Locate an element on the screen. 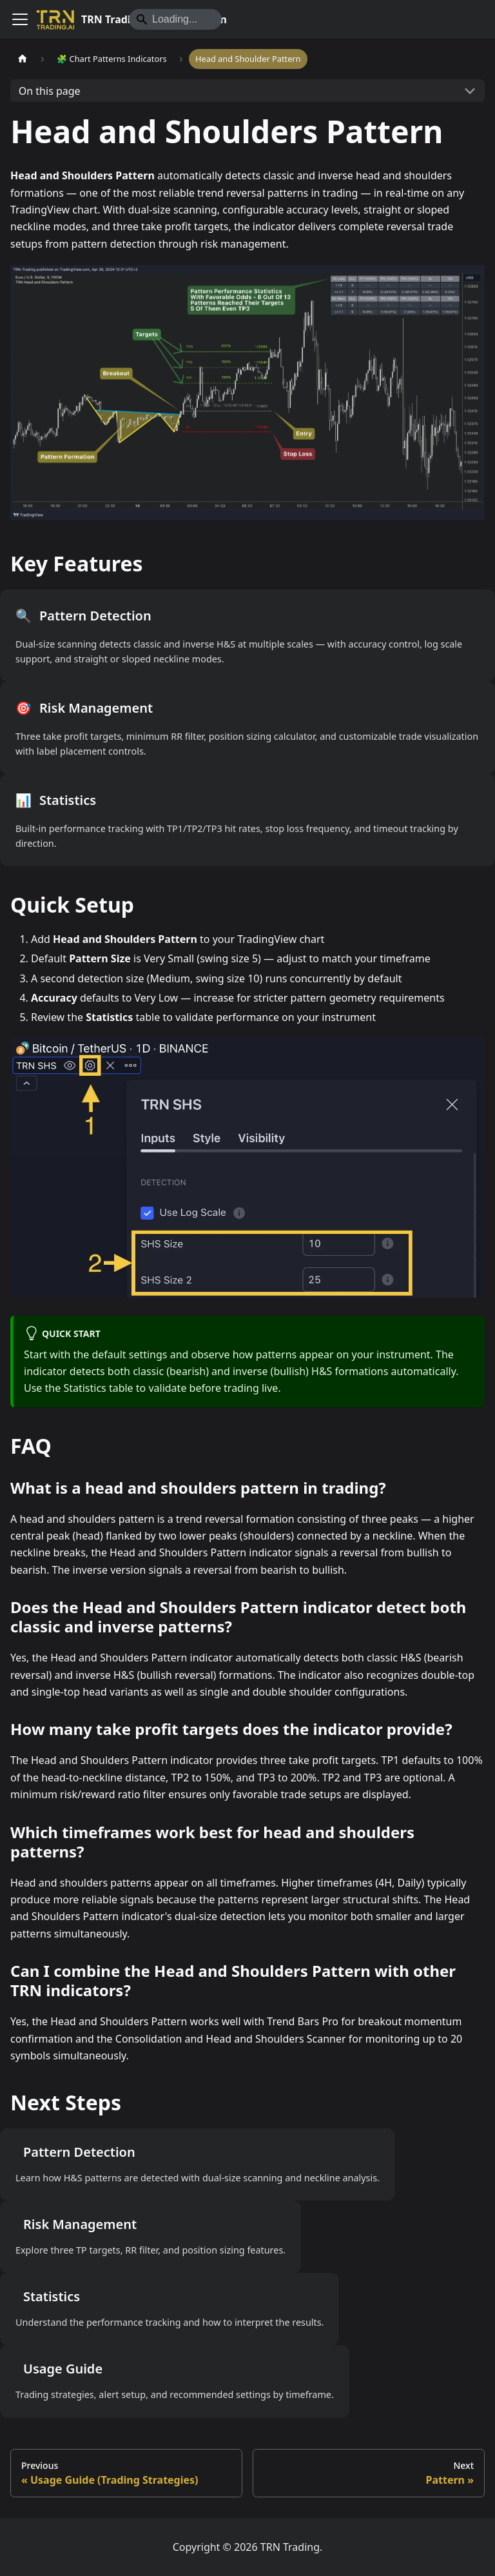  On this page is located at coordinates (50, 91).